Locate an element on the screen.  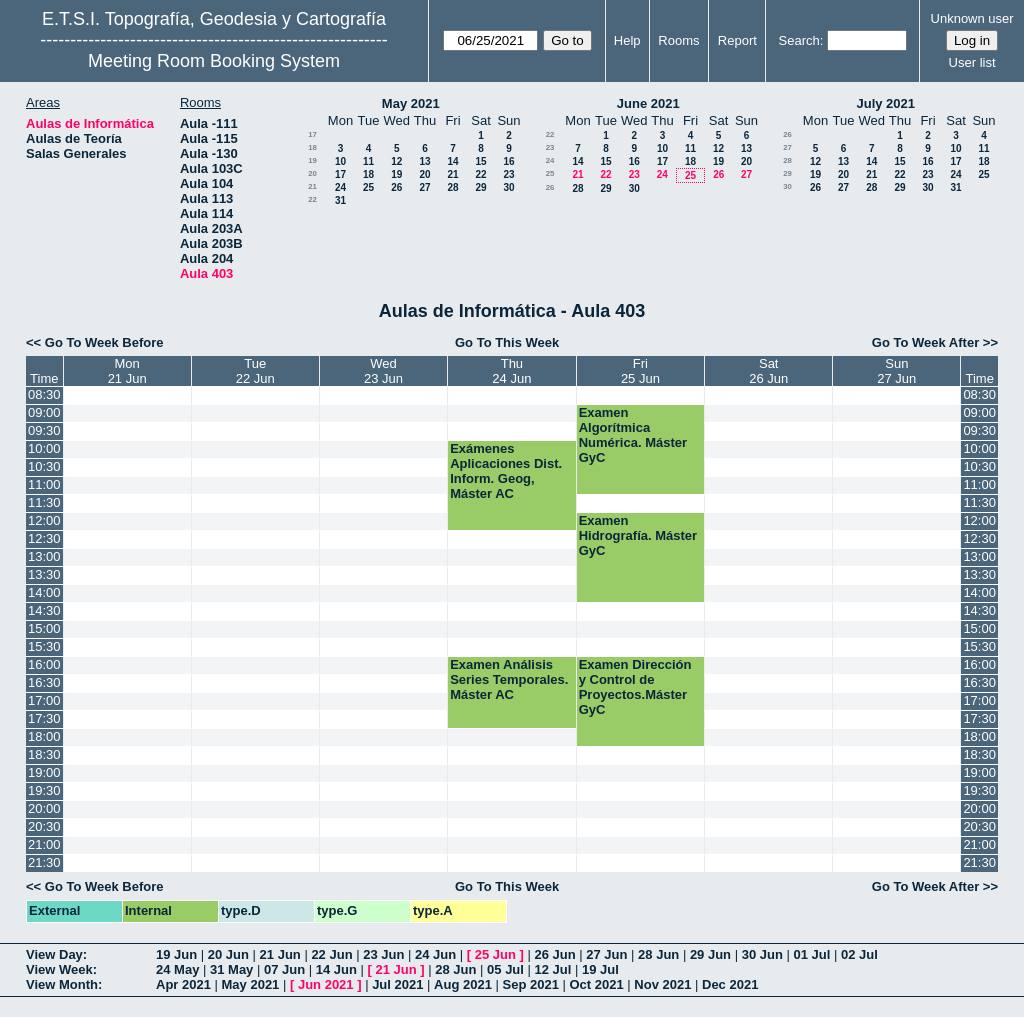
21 Jun is located at coordinates (280, 954).